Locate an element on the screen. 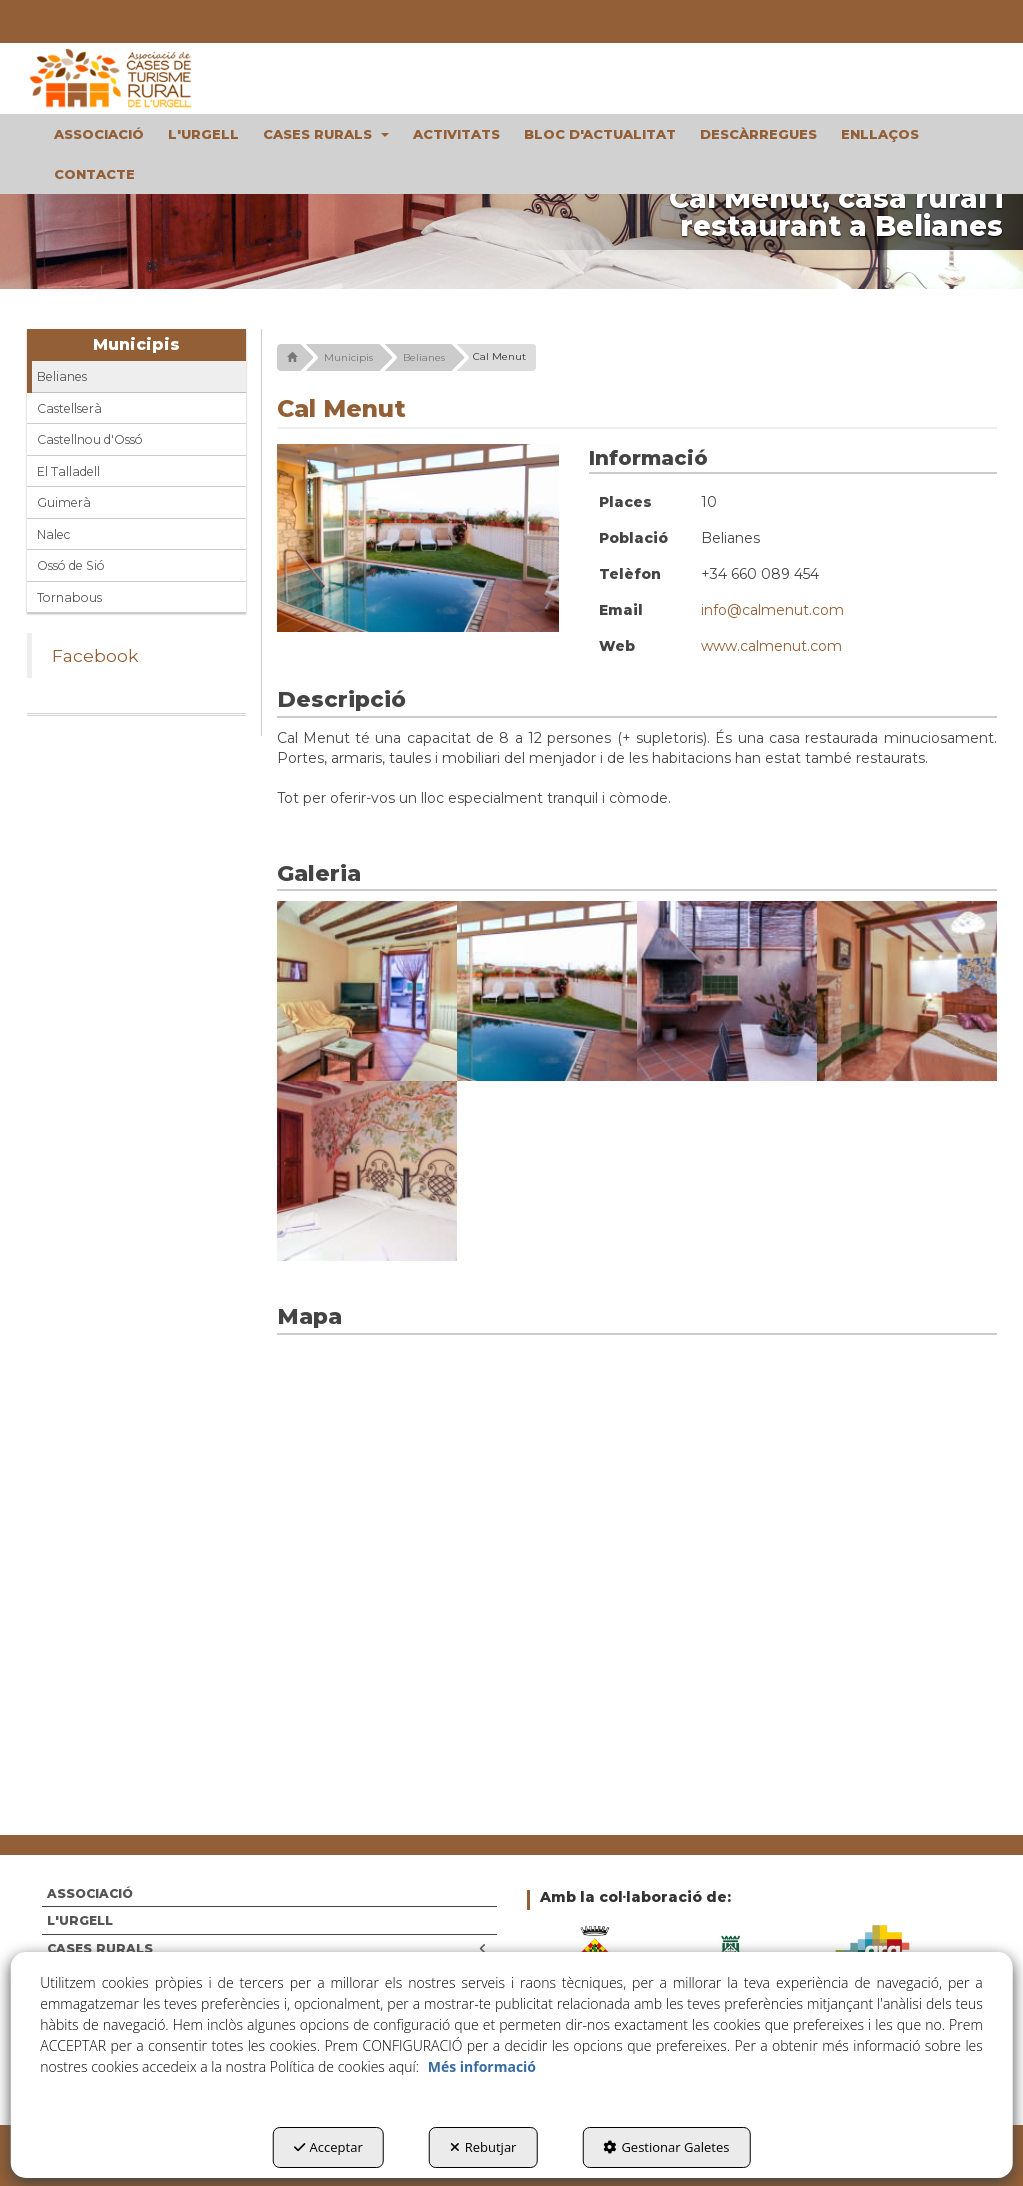 Image resolution: width=1023 pixels, height=2186 pixels. CASES RURALS [button] is located at coordinates (267, 1948).